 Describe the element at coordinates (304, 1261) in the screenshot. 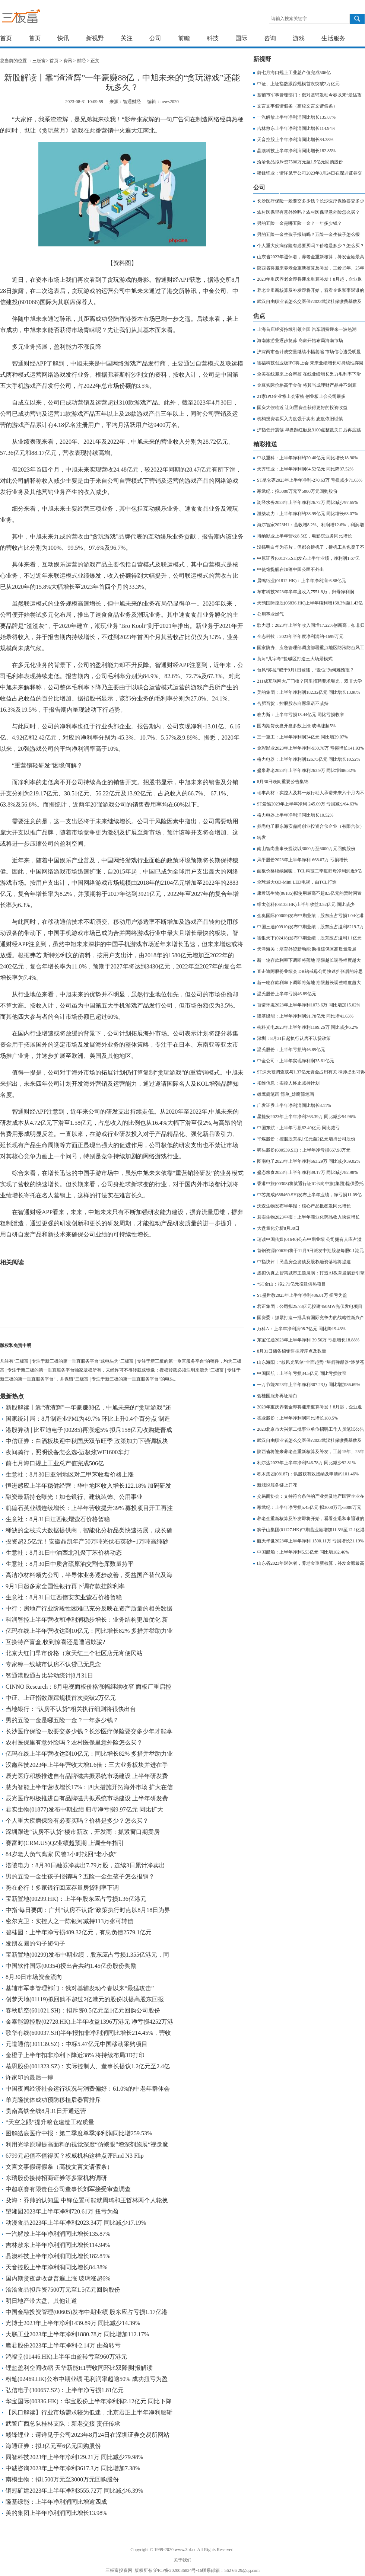

I see `中指快评丨民营房企发债及股权融资落地将提速` at that location.